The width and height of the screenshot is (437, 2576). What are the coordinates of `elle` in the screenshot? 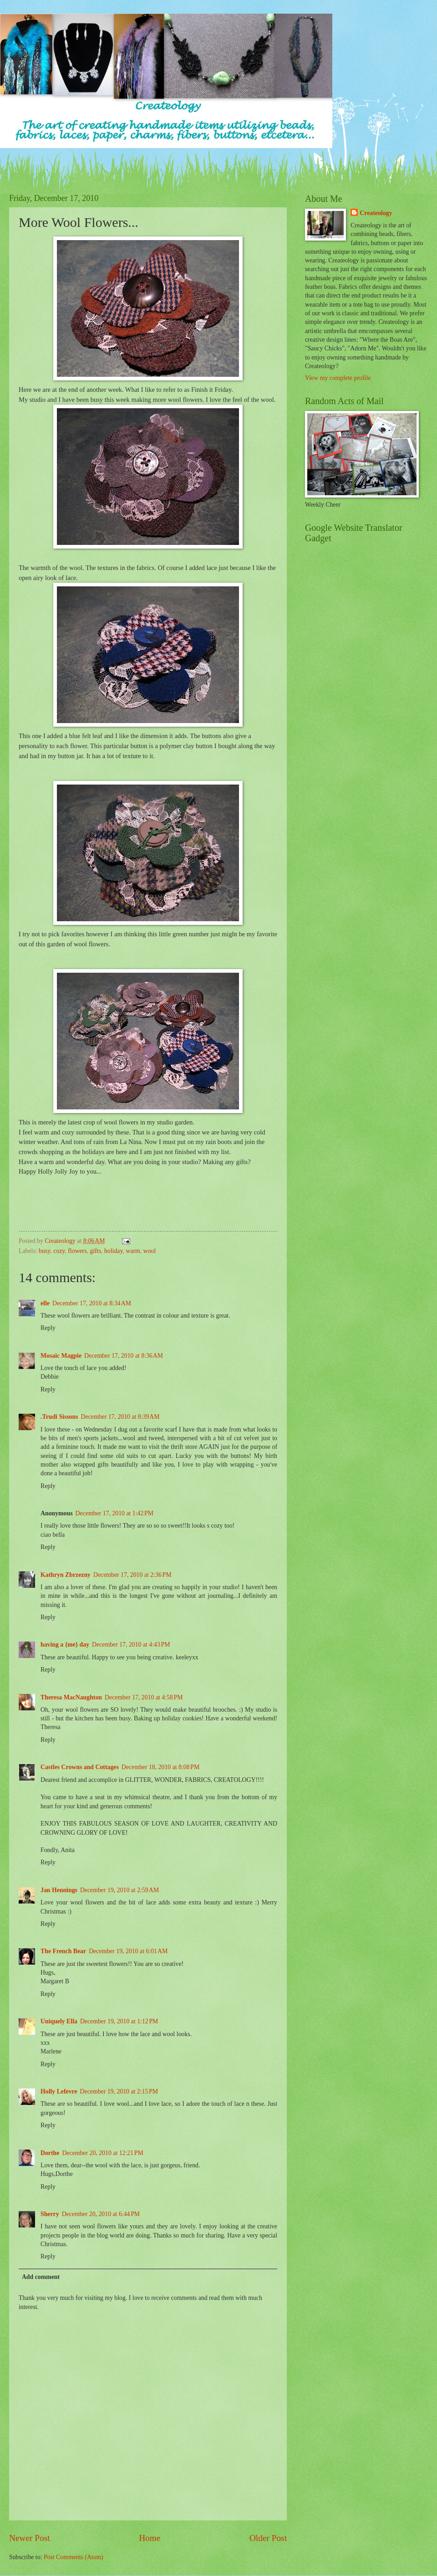 It's located at (45, 1303).